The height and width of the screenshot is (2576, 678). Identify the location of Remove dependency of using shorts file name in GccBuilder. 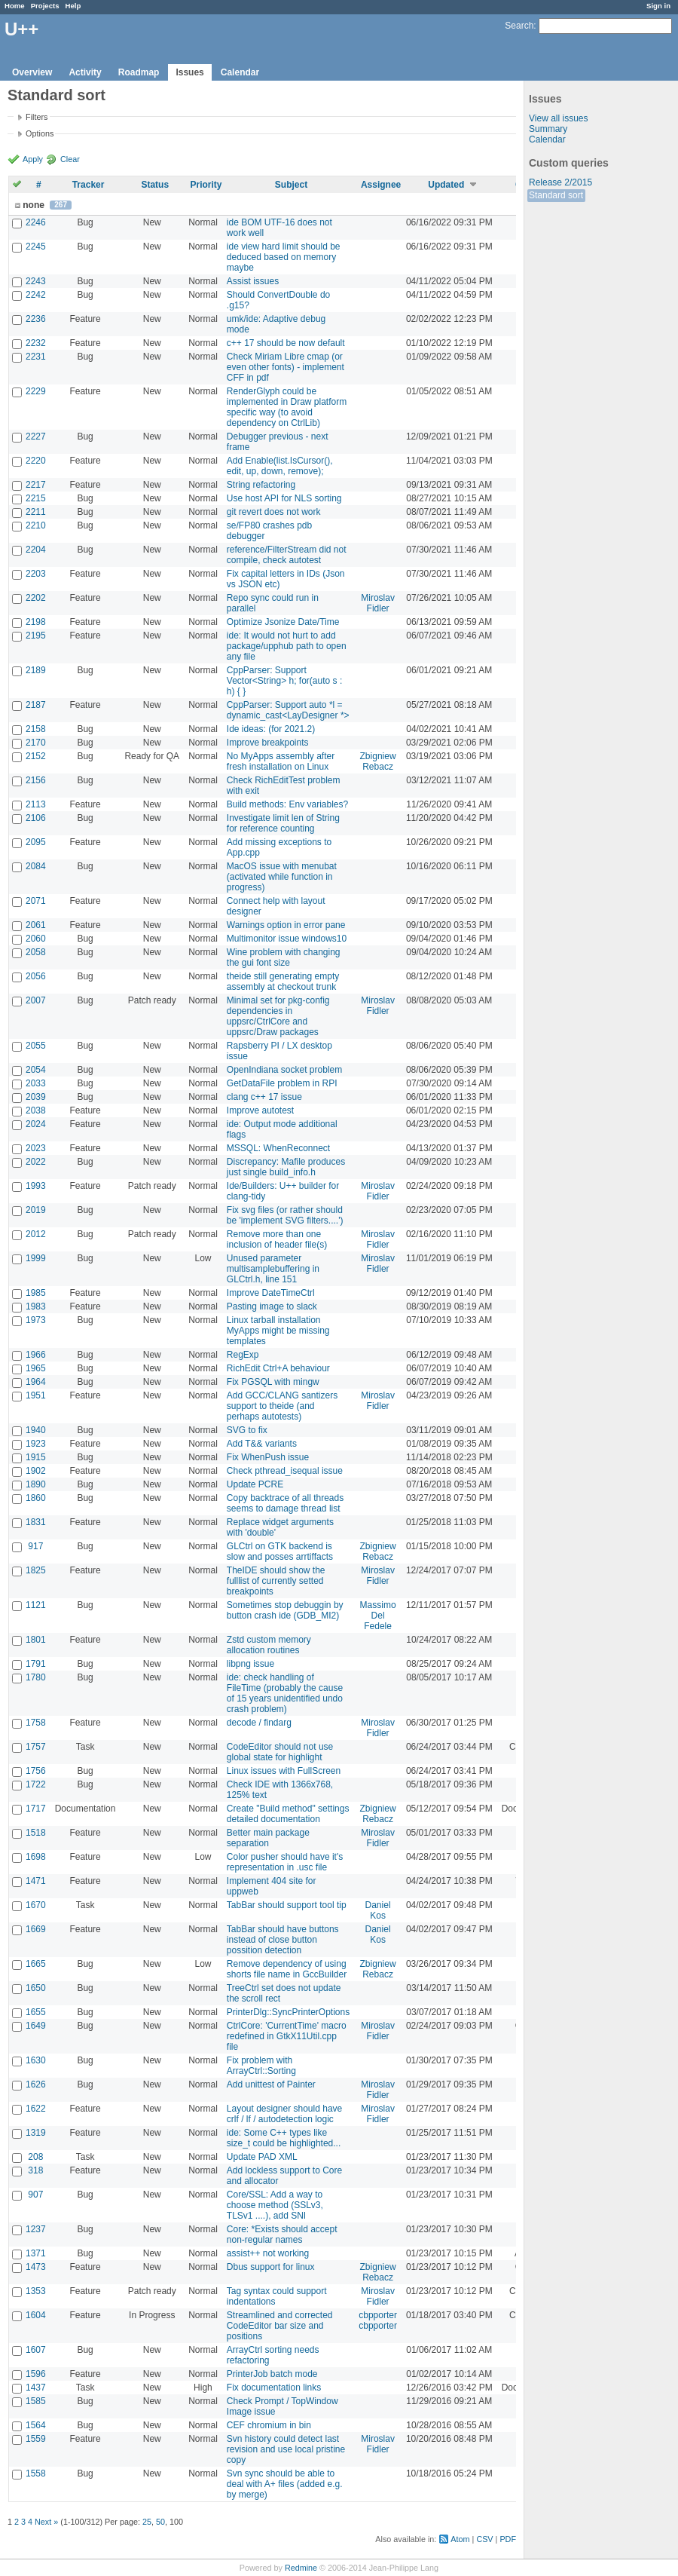
(287, 1969).